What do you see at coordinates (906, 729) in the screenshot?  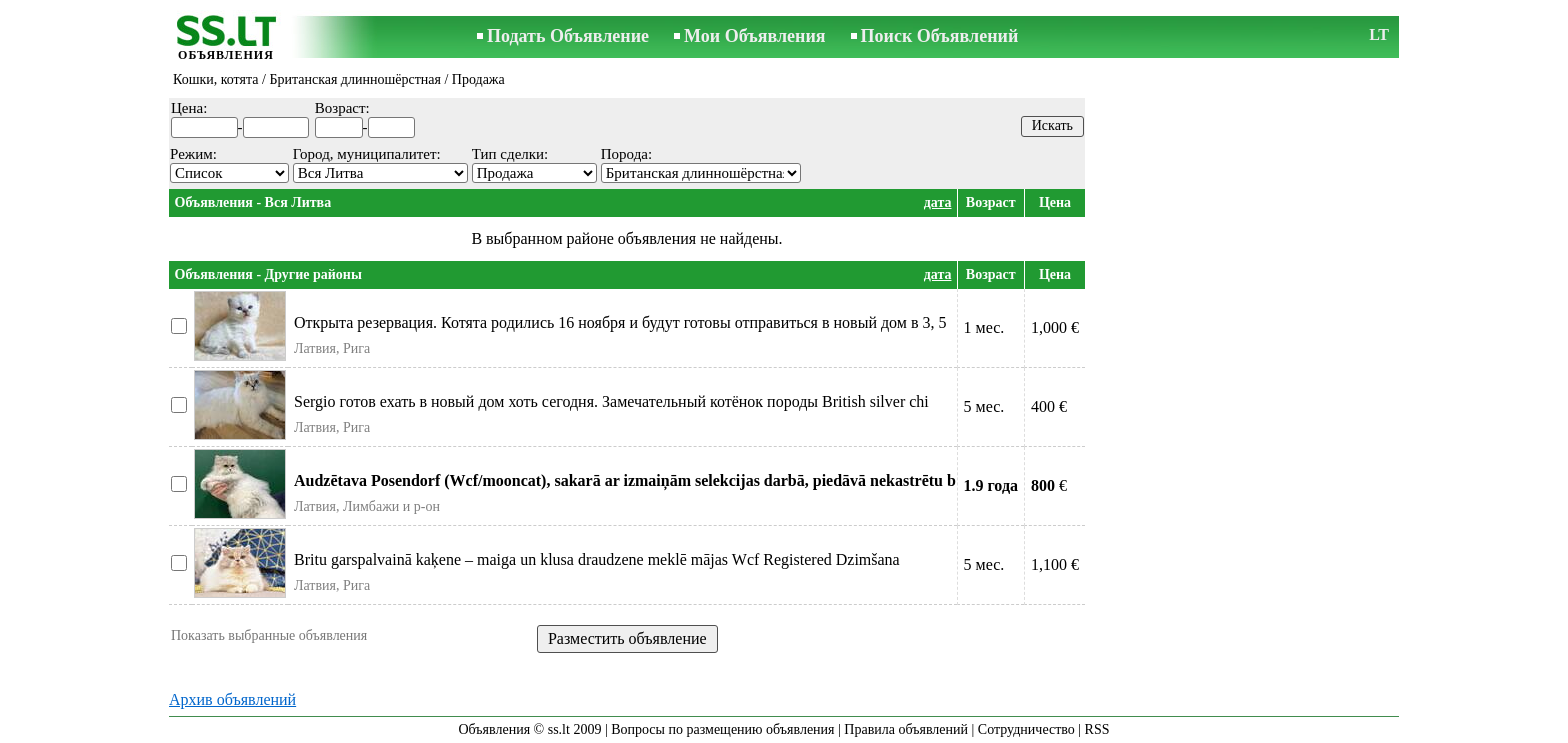 I see `Правила объявлений` at bounding box center [906, 729].